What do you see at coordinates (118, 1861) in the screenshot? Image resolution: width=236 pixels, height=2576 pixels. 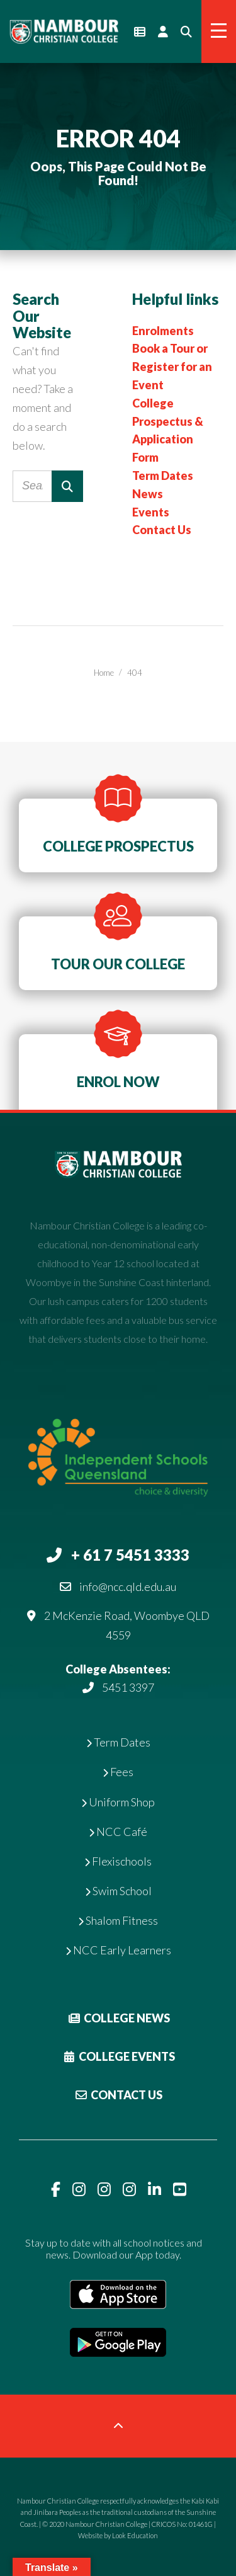 I see `Flexischools` at bounding box center [118, 1861].